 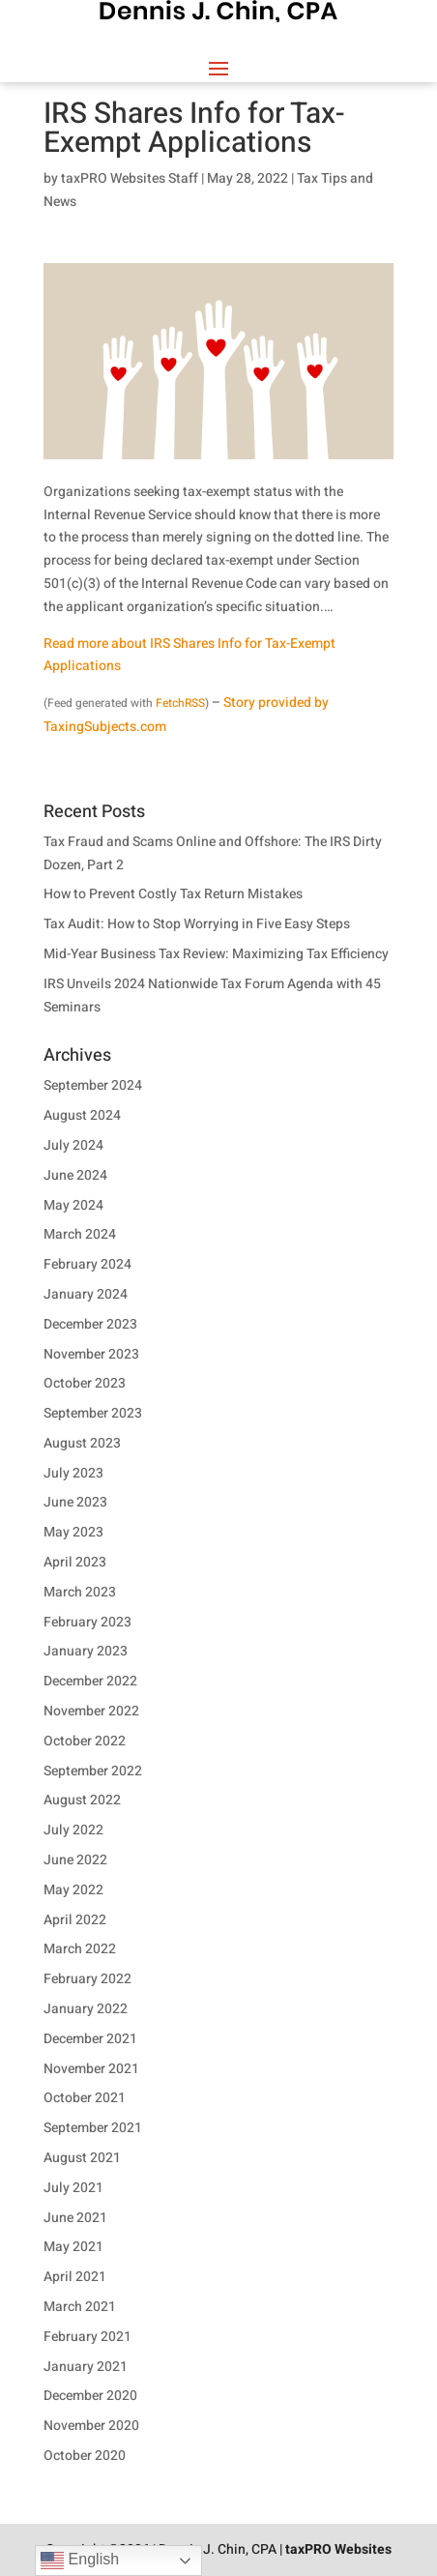 What do you see at coordinates (75, 1502) in the screenshot?
I see `June 2023` at bounding box center [75, 1502].